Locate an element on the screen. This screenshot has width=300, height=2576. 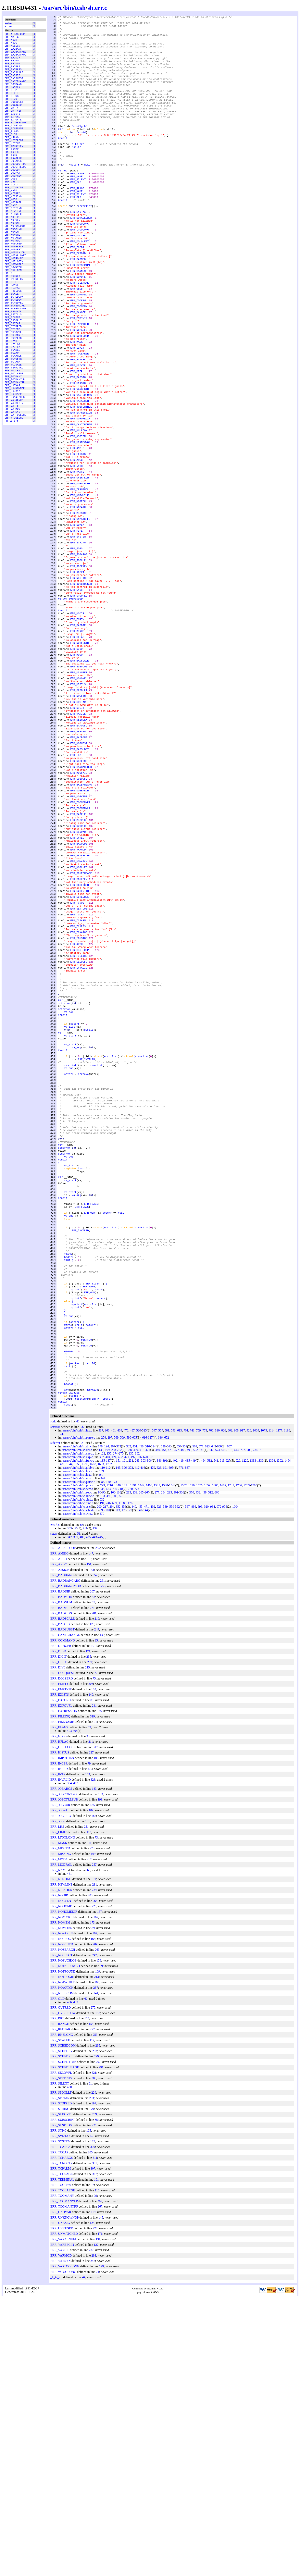
219 is located at coordinates (96, 1897).